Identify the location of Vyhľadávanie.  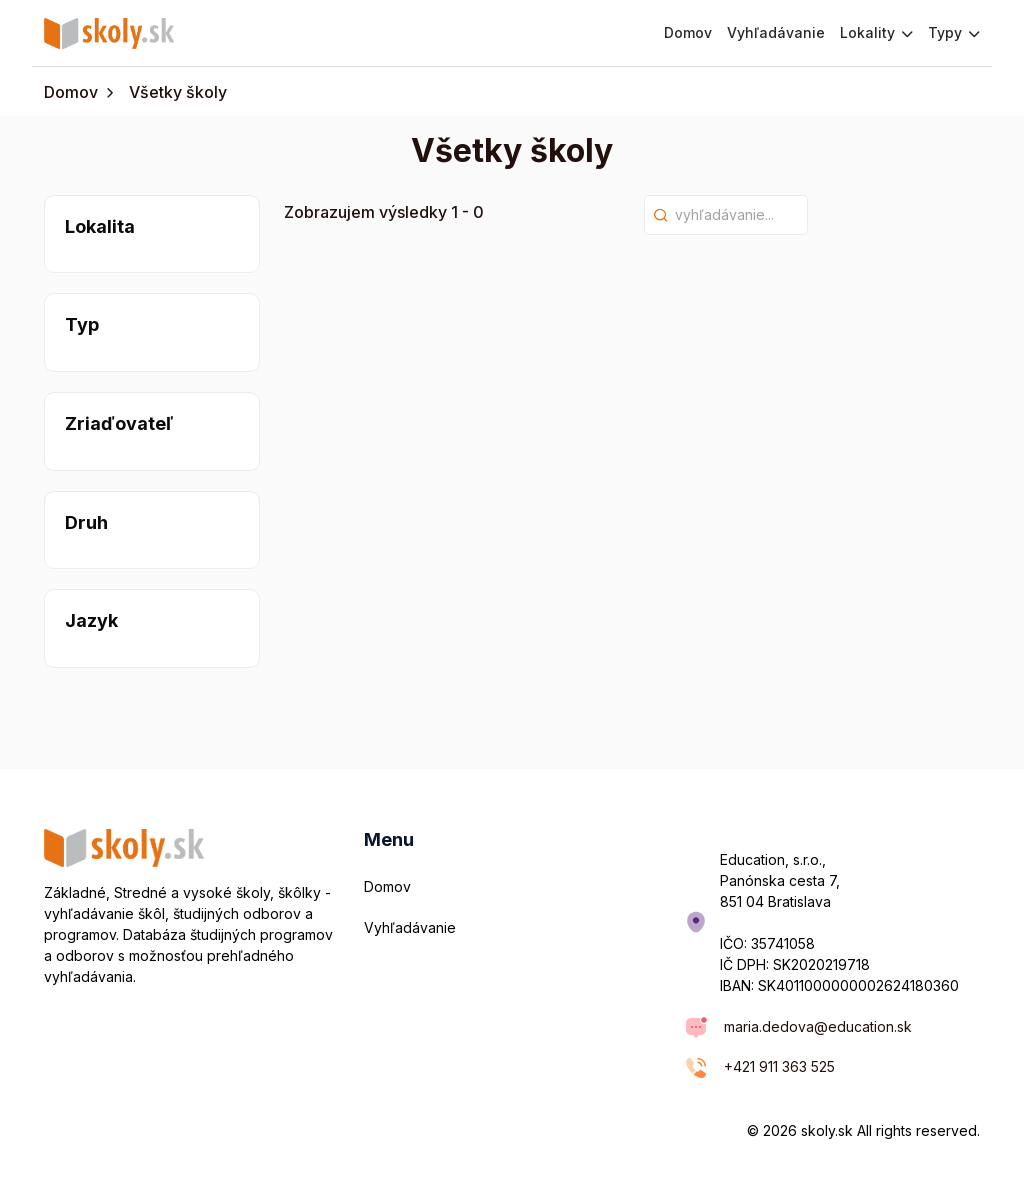
(776, 32).